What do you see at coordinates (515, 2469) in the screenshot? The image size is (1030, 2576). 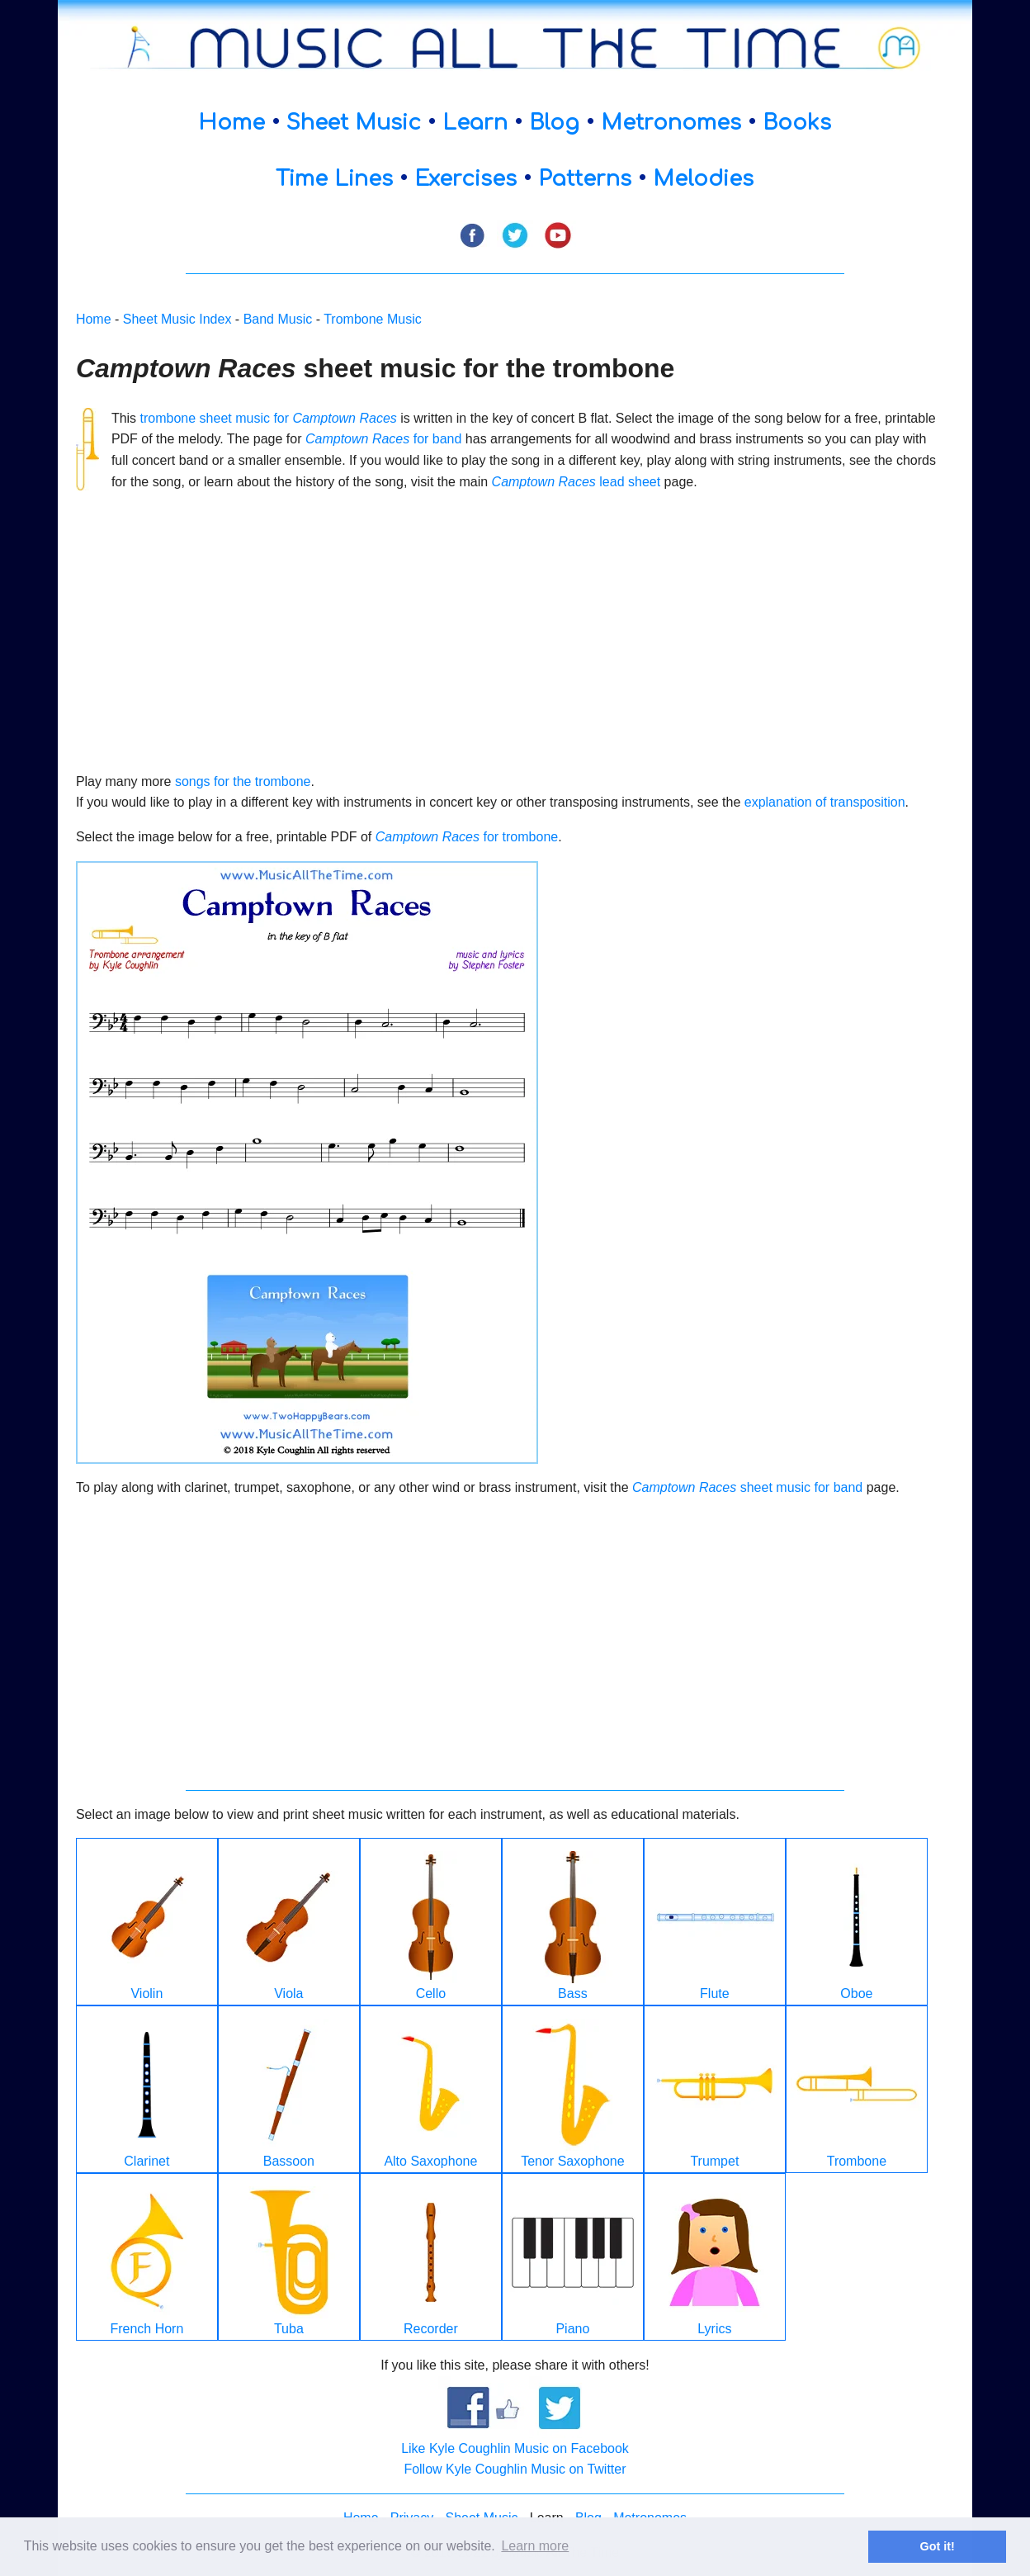 I see `Follow Kyle Coughlin Music on Twitter` at bounding box center [515, 2469].